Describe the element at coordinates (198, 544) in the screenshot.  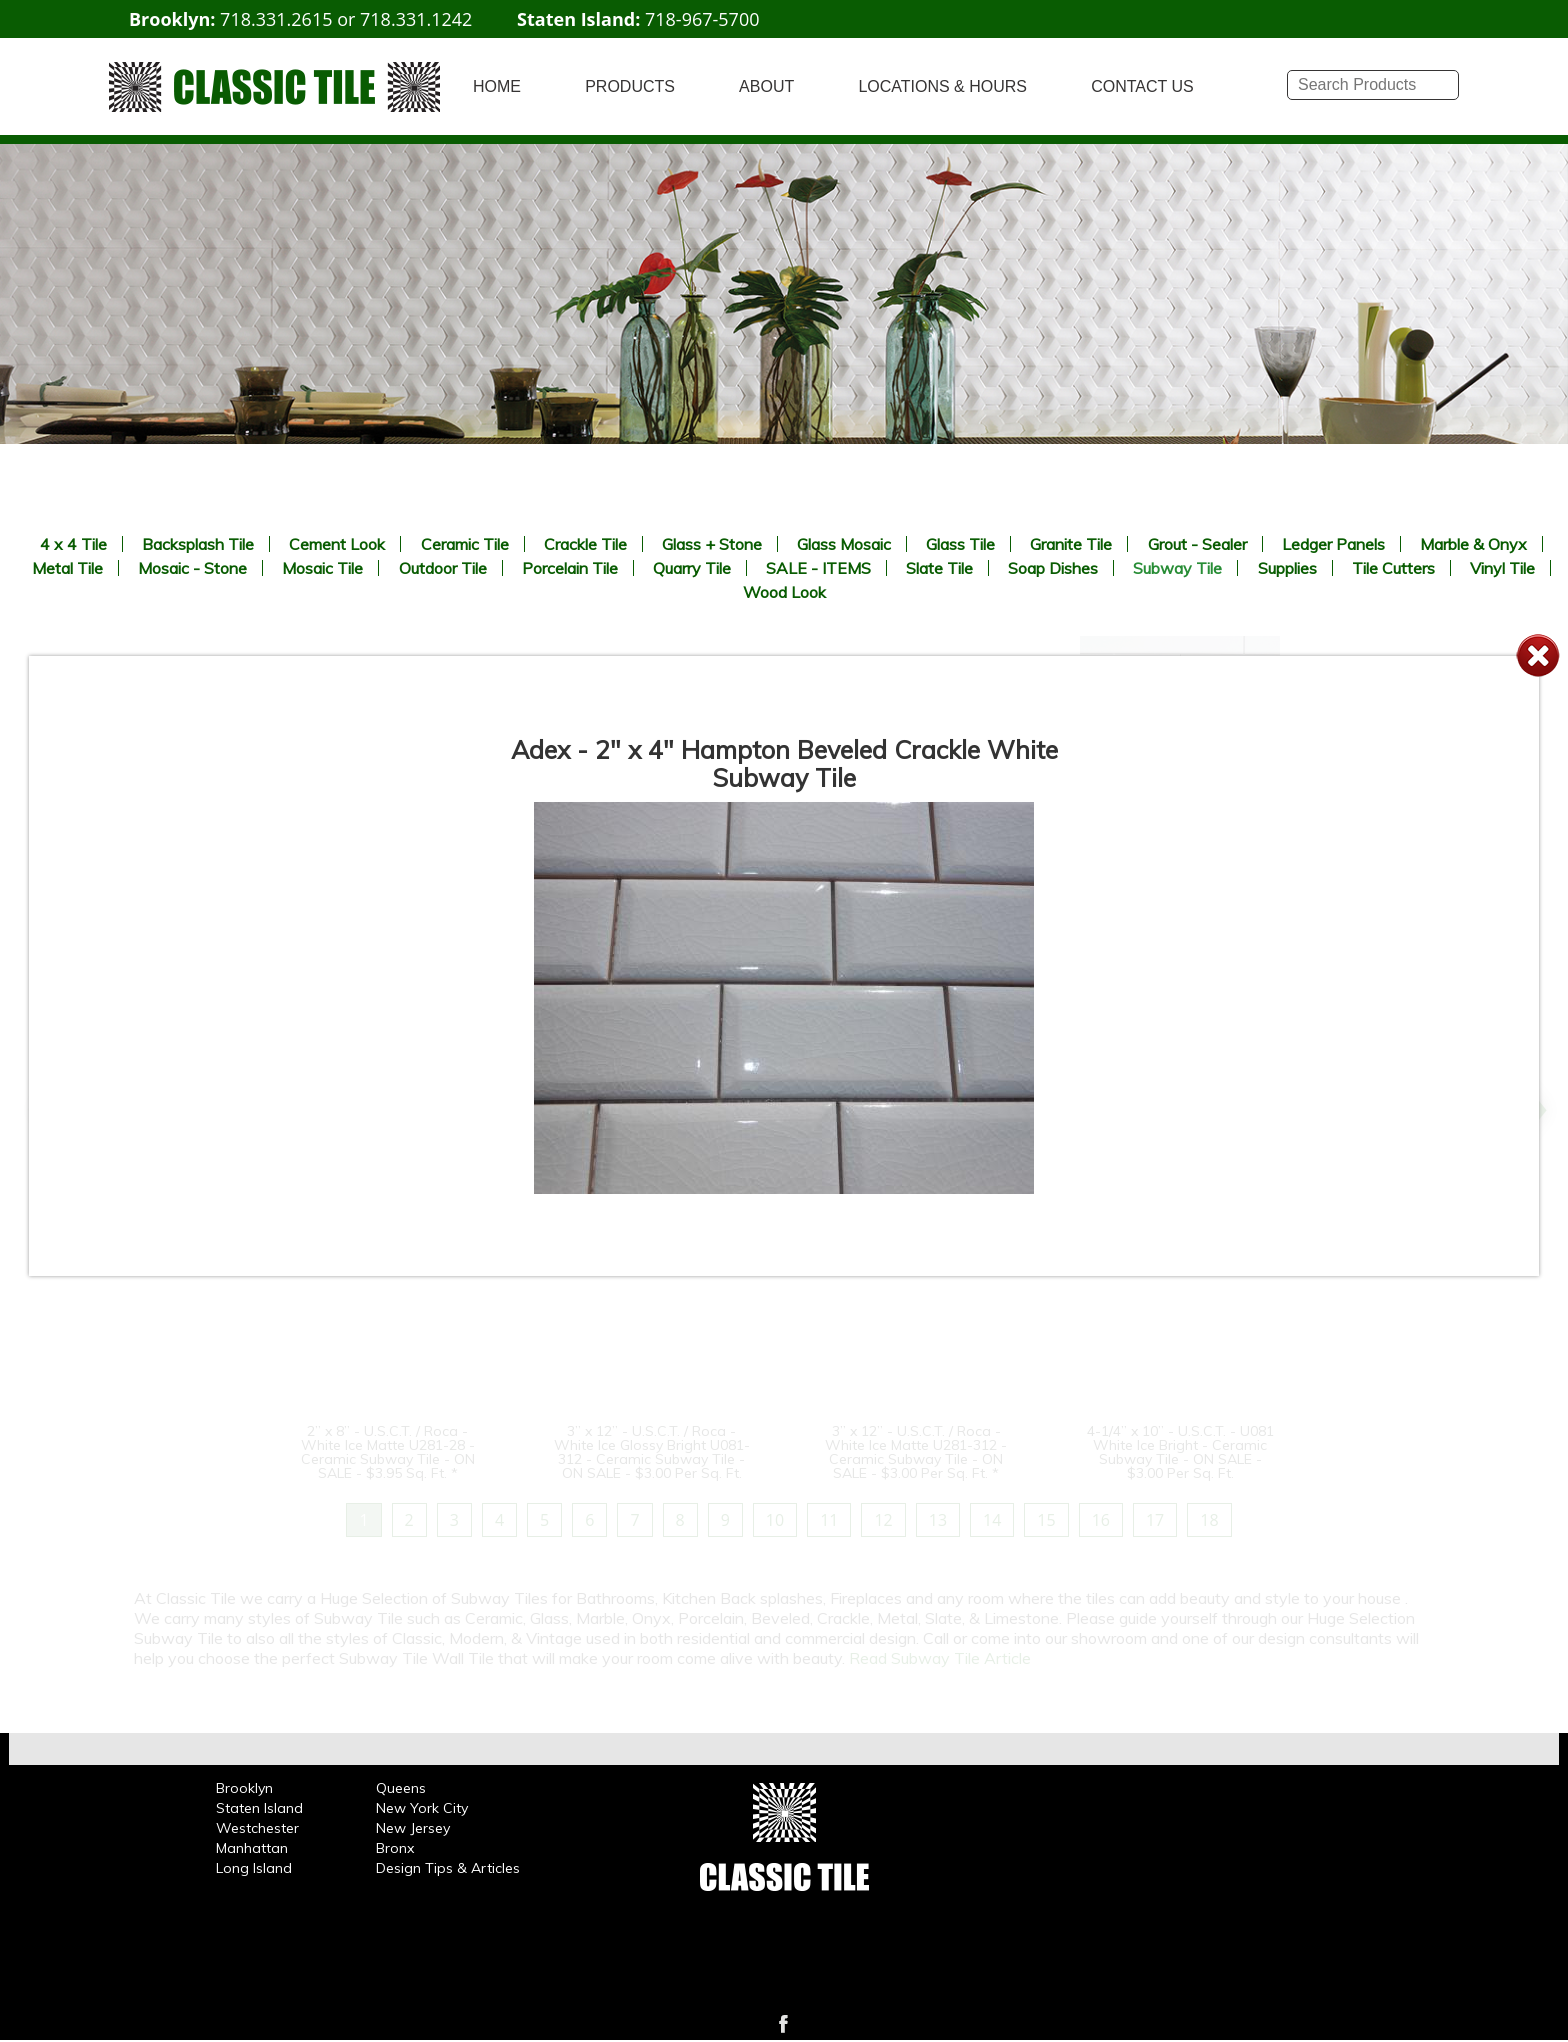
I see `Backsplash Tile` at that location.